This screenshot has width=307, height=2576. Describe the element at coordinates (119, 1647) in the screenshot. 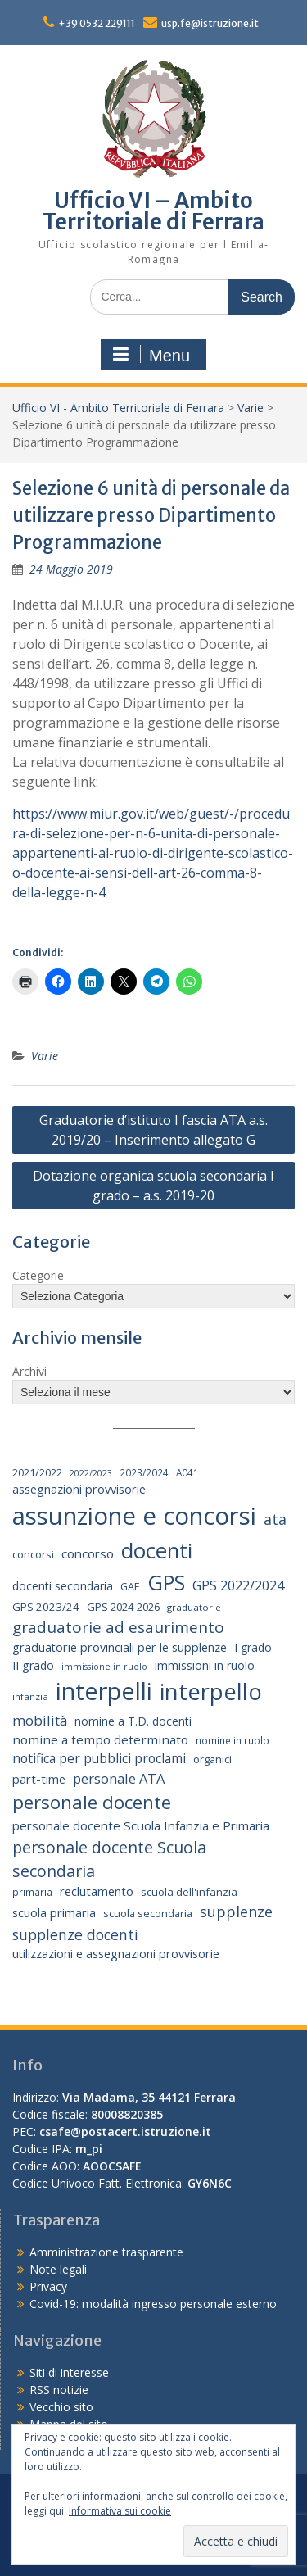

I see `graduatorie provinciali per le supplenze [graduatorie provinciali per le supplenze (26 elementi)]` at that location.